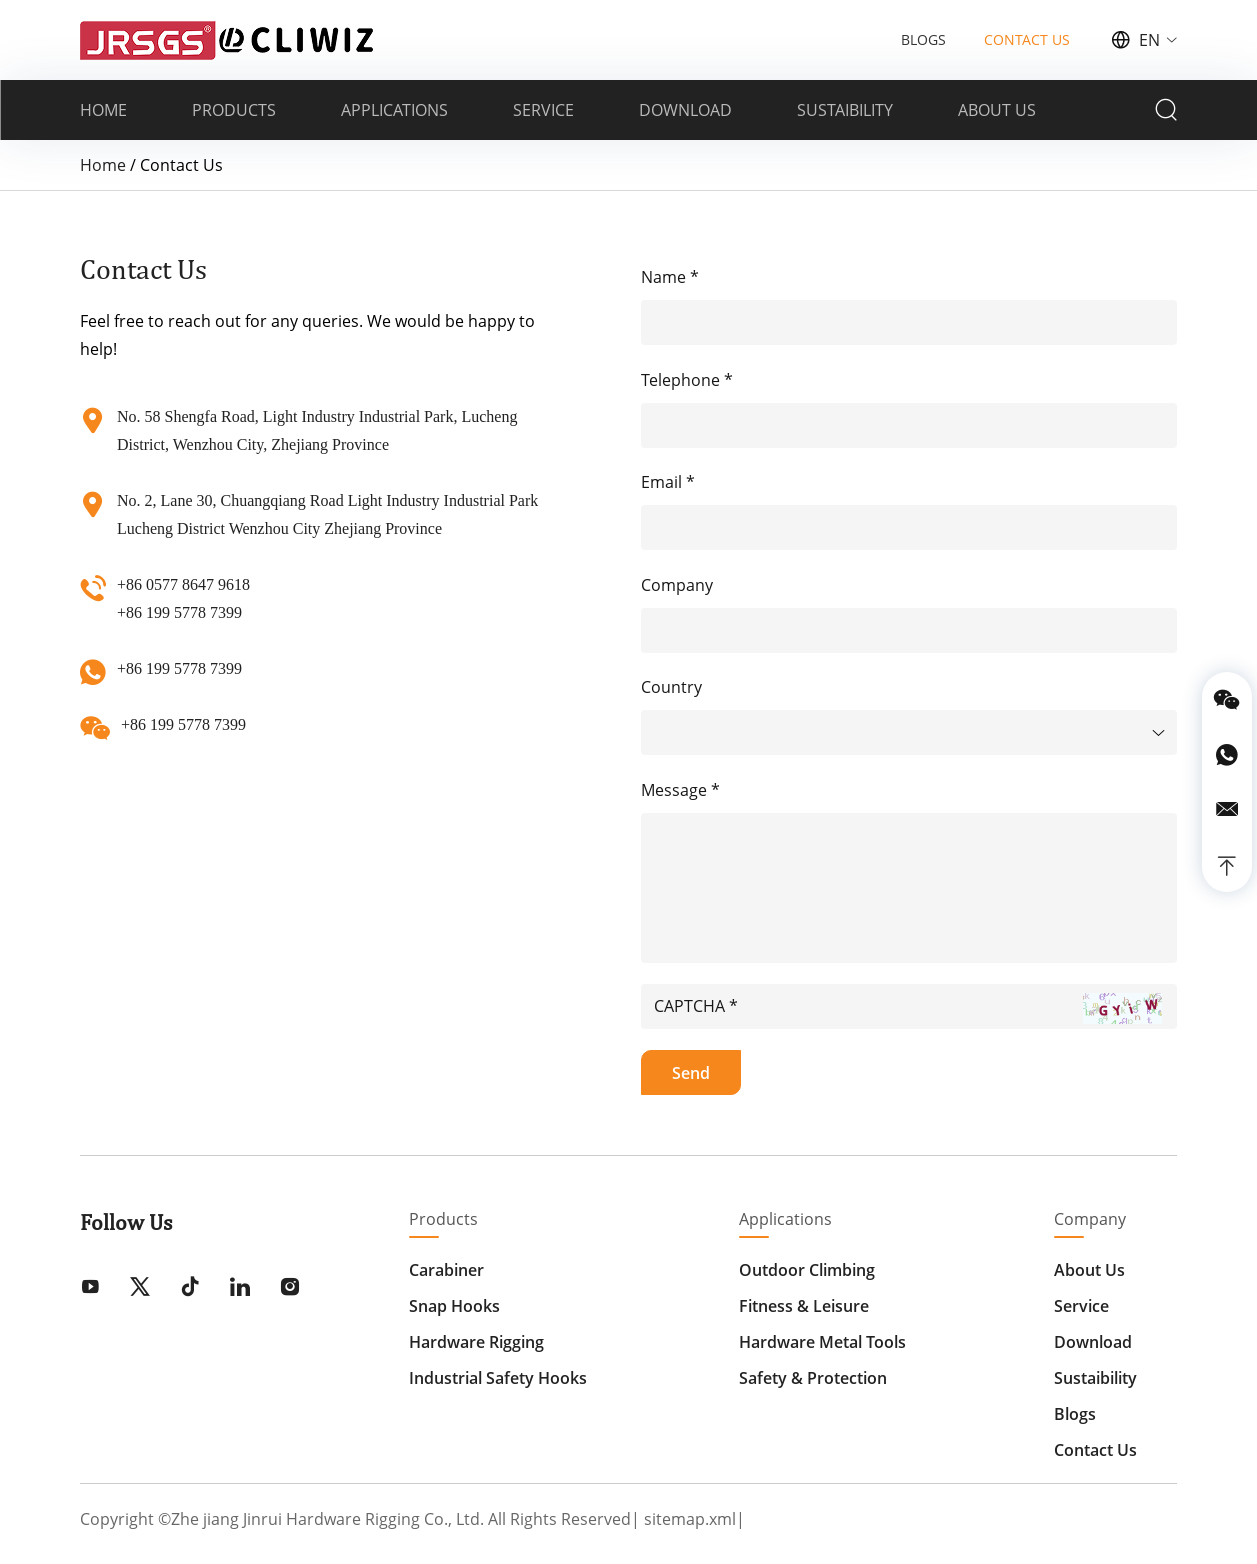 This screenshot has width=1257, height=1564. Describe the element at coordinates (1095, 1378) in the screenshot. I see `Sustaibility` at that location.